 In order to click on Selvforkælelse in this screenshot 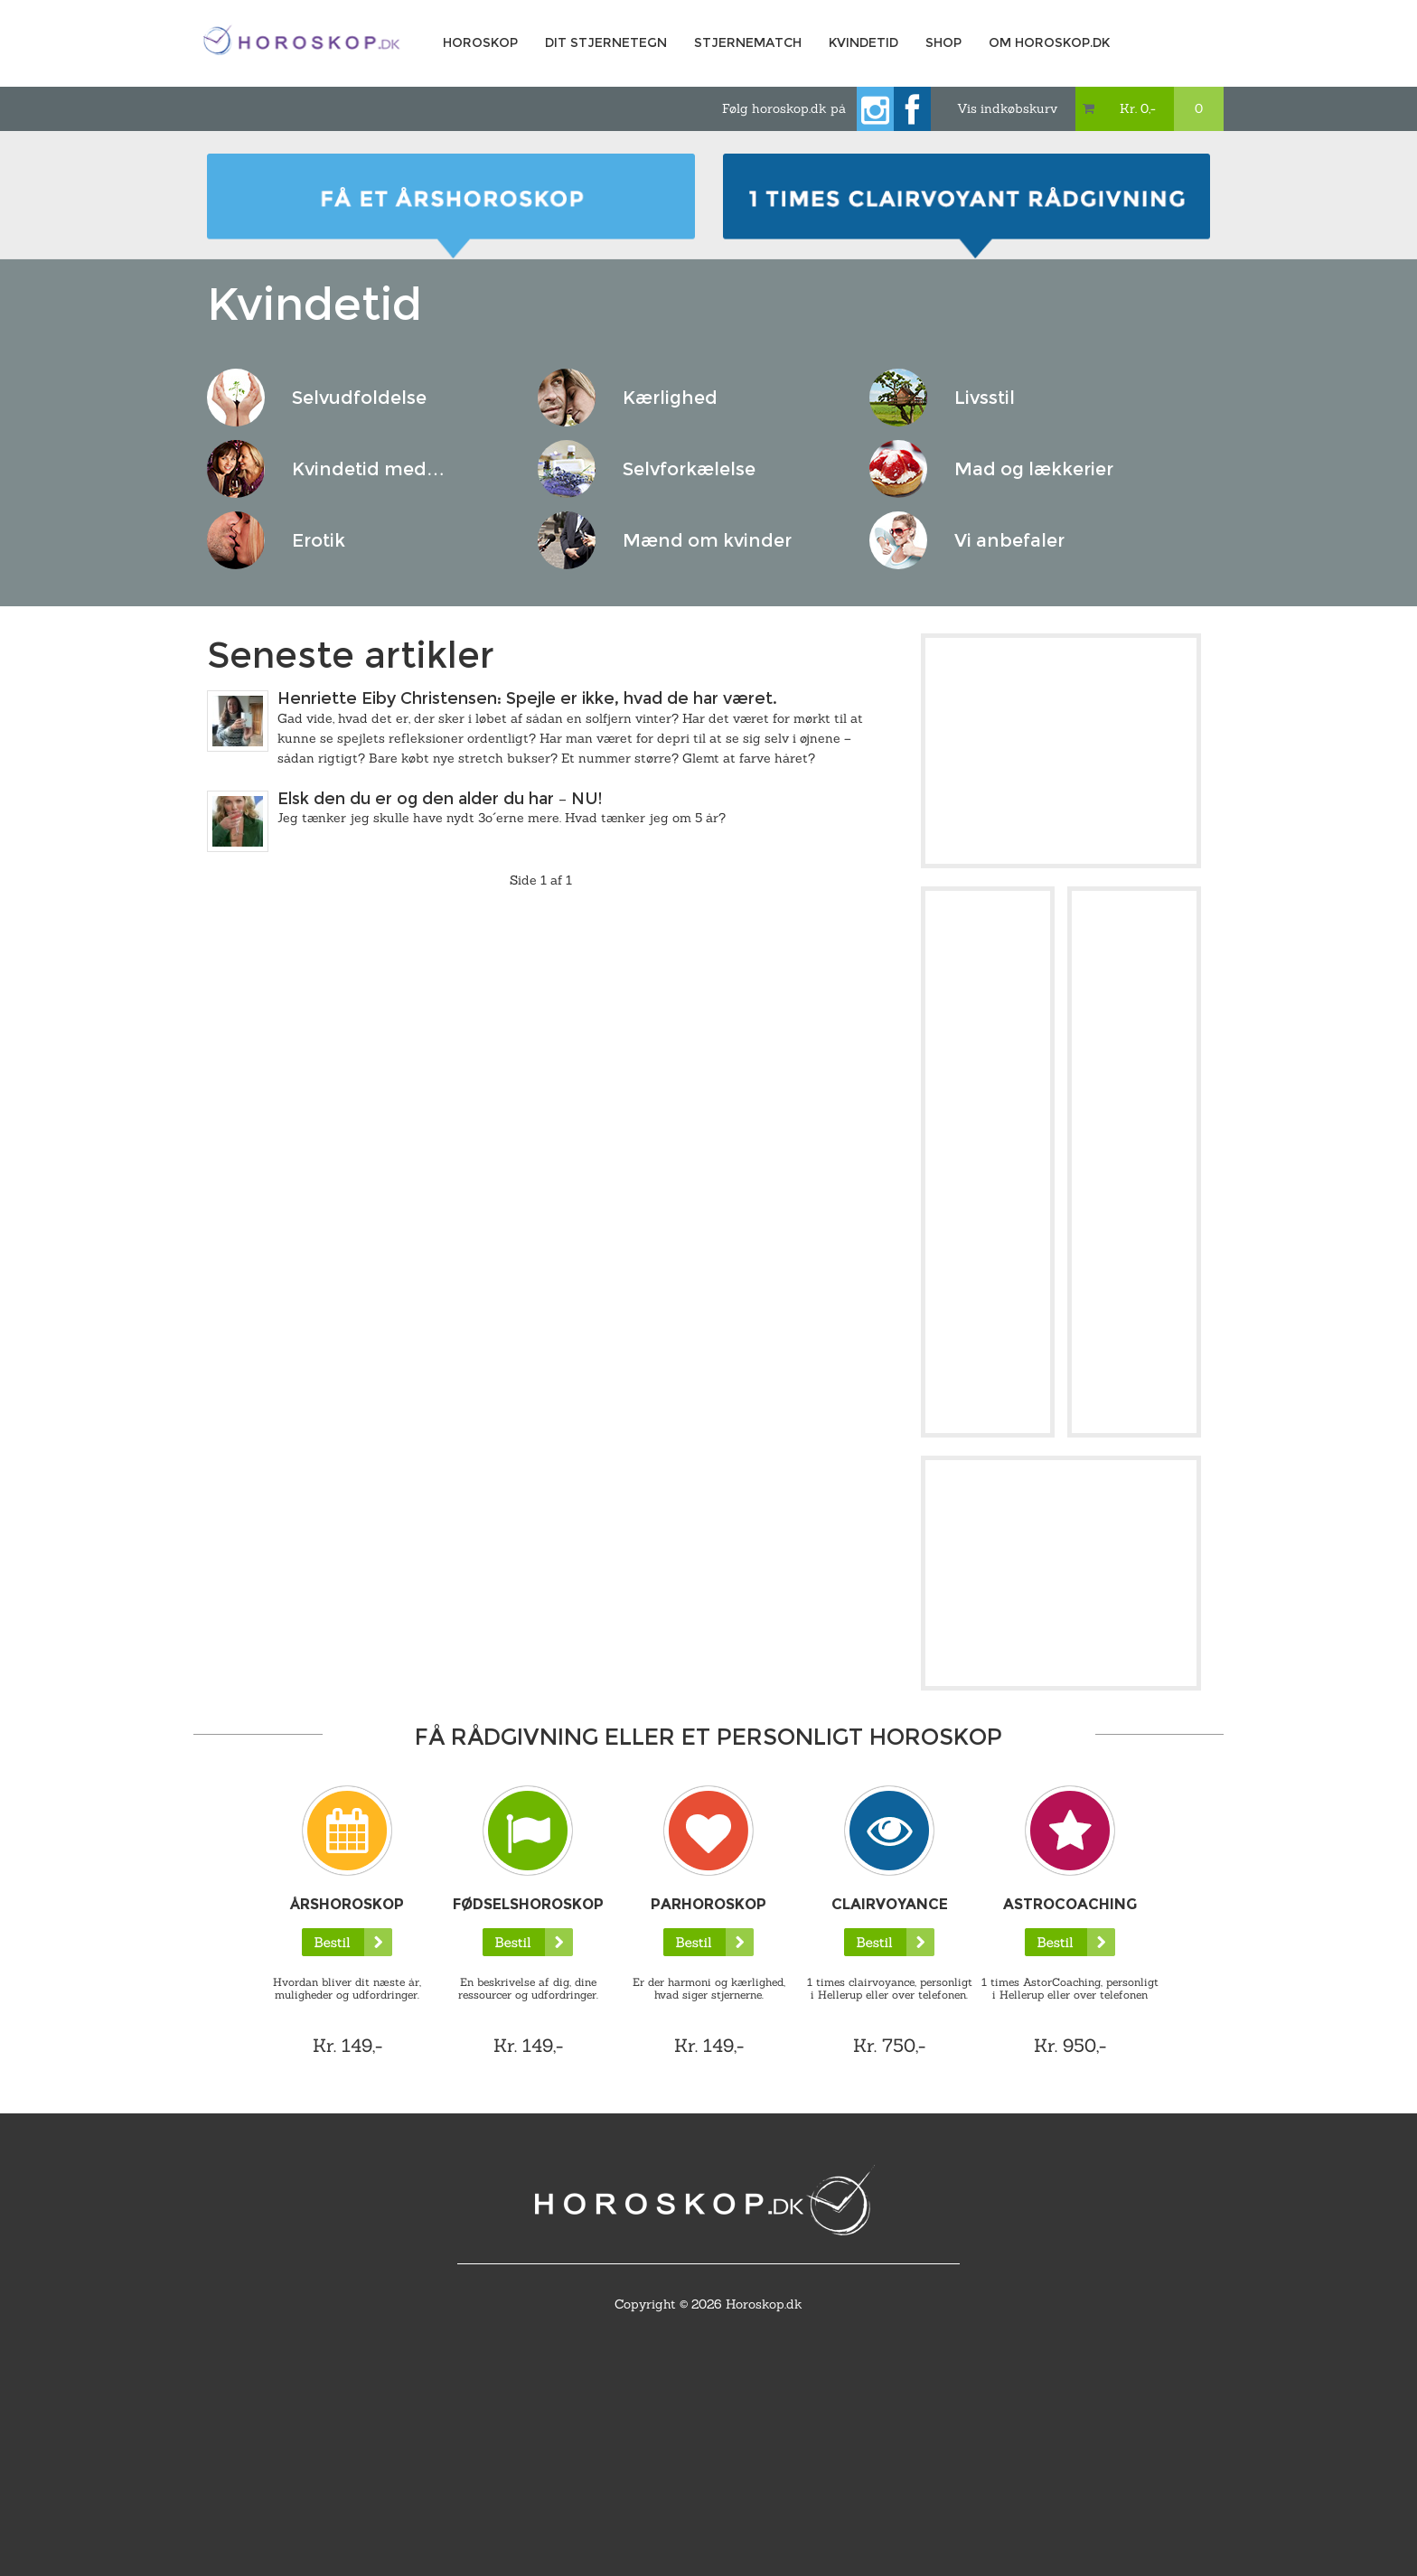, I will do `click(689, 469)`.